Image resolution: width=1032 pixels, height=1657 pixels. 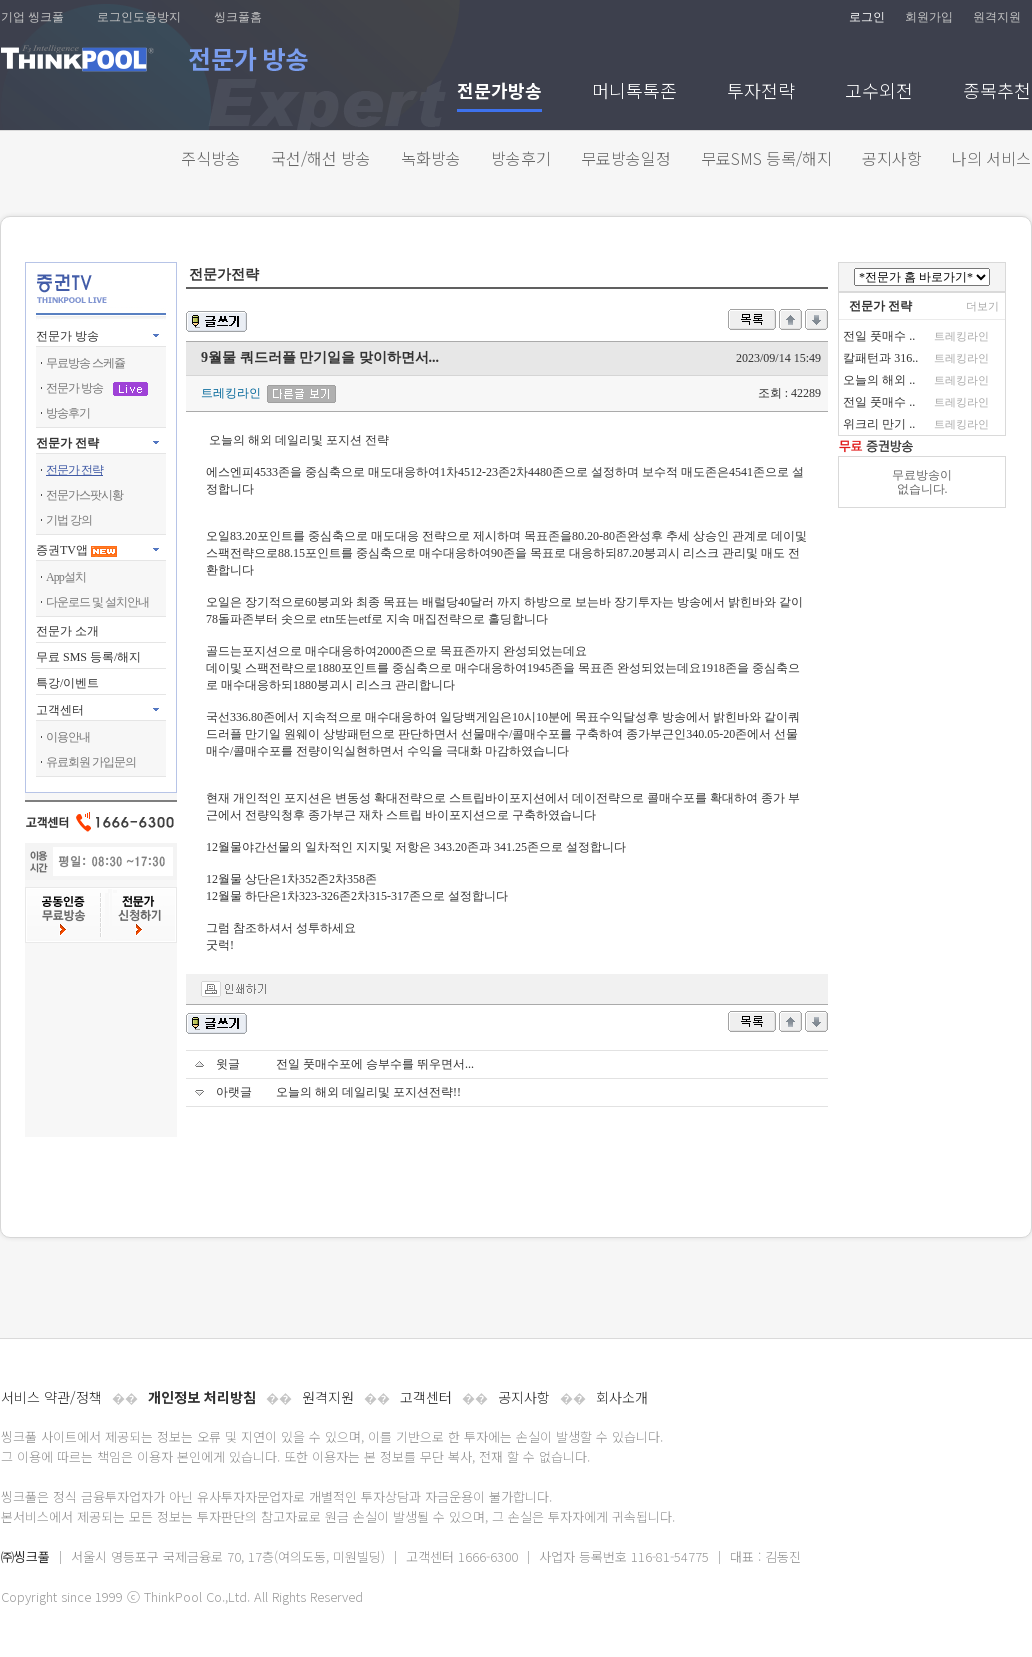 I want to click on App설치, so click(x=66, y=577).